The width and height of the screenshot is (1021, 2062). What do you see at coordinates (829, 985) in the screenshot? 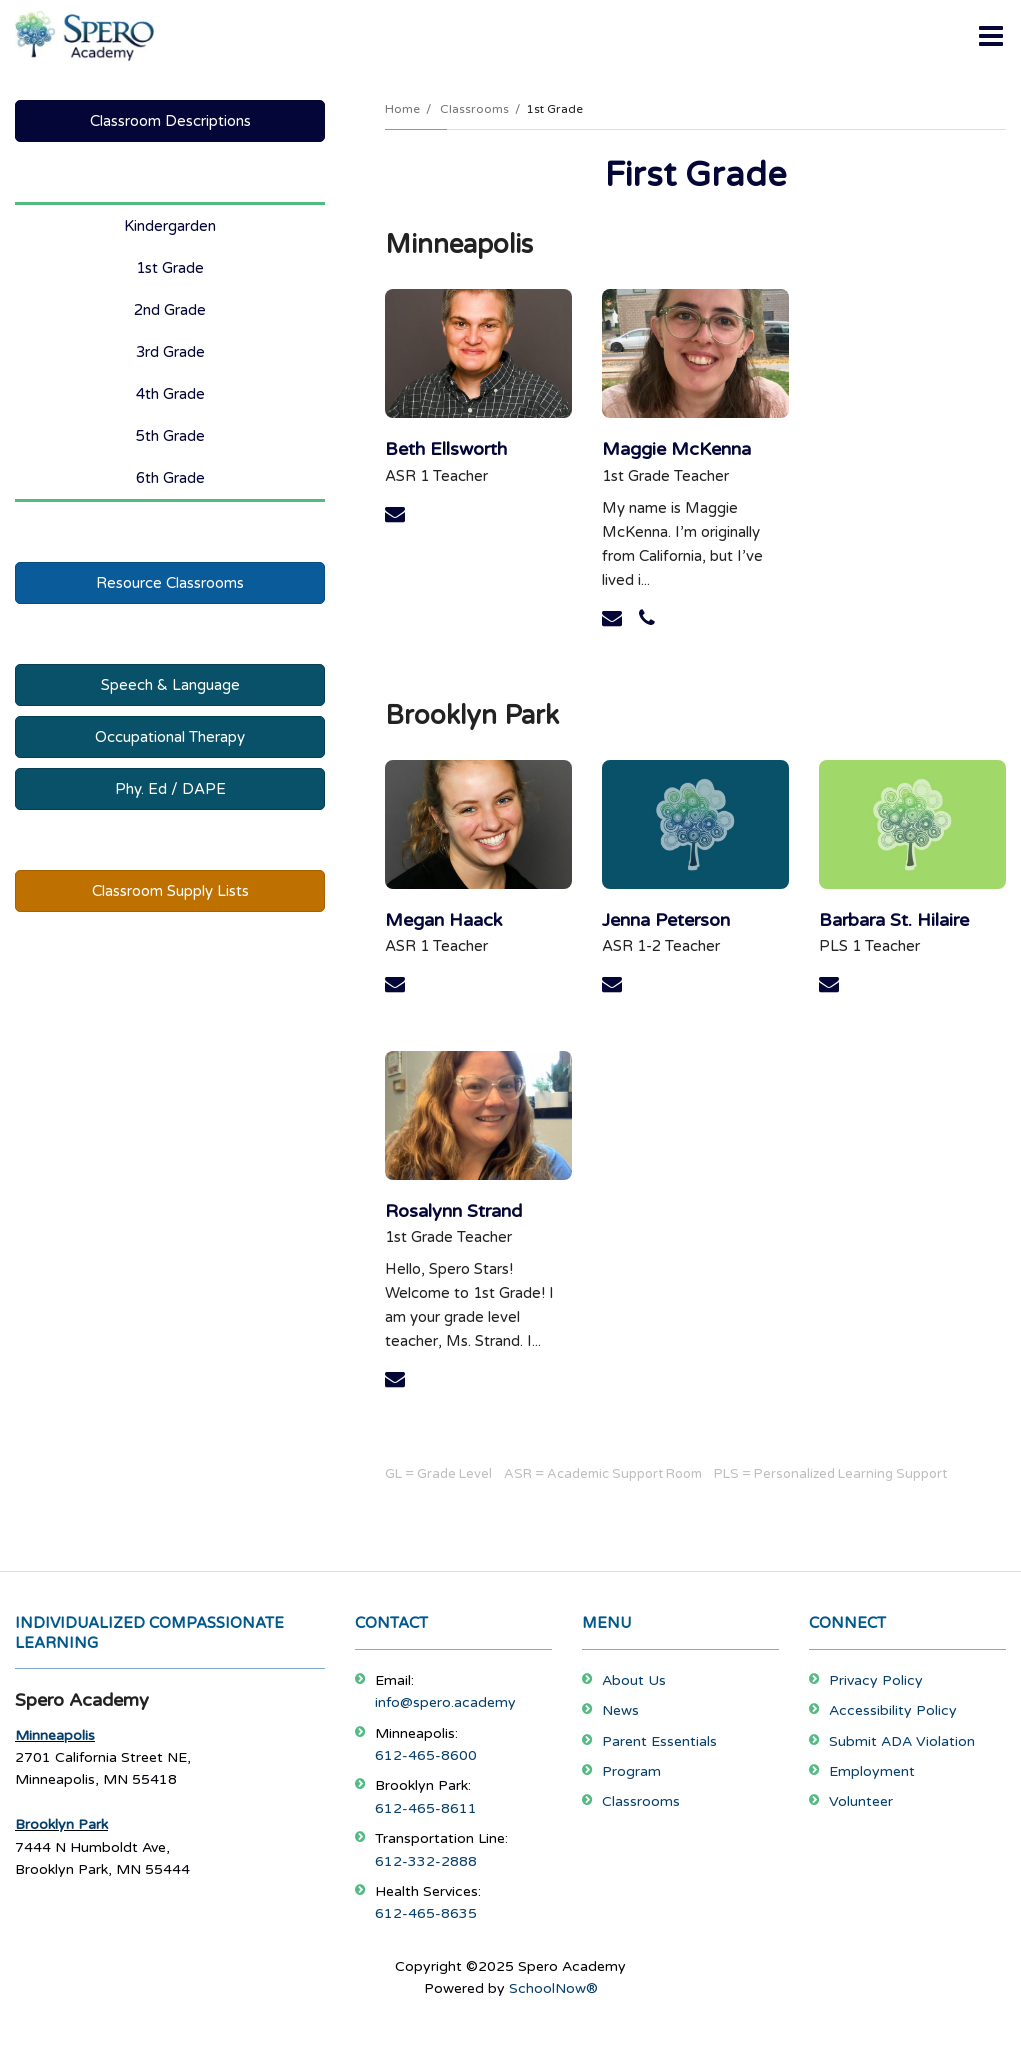
I see `[Send Barbara St. Hilaire an email at bsthilaire@spero.academy]` at bounding box center [829, 985].